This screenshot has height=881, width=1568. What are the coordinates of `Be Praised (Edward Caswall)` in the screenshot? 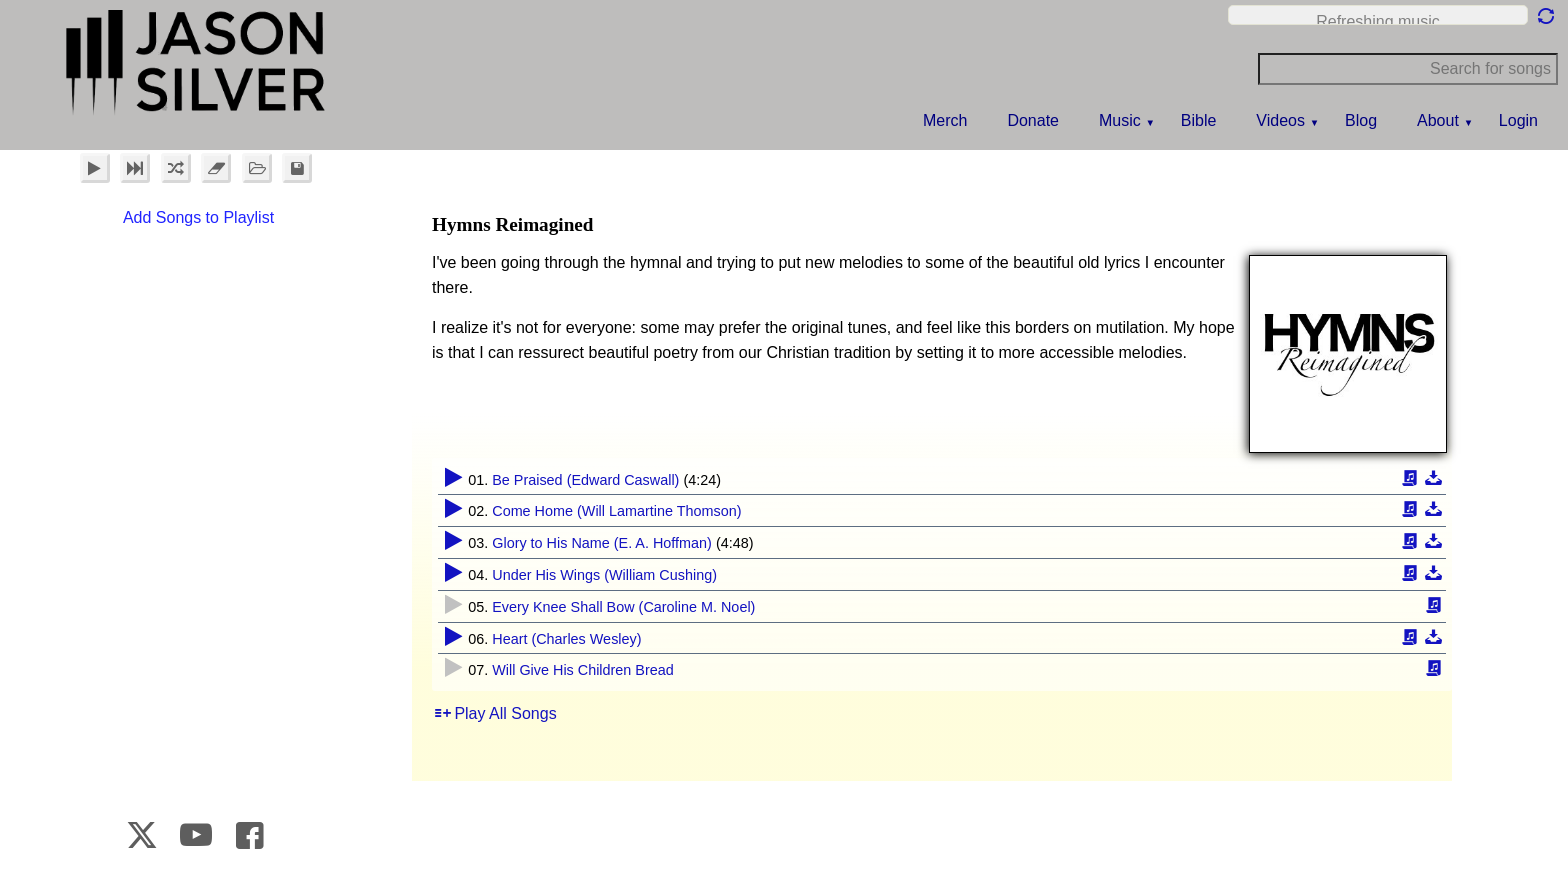 It's located at (585, 480).